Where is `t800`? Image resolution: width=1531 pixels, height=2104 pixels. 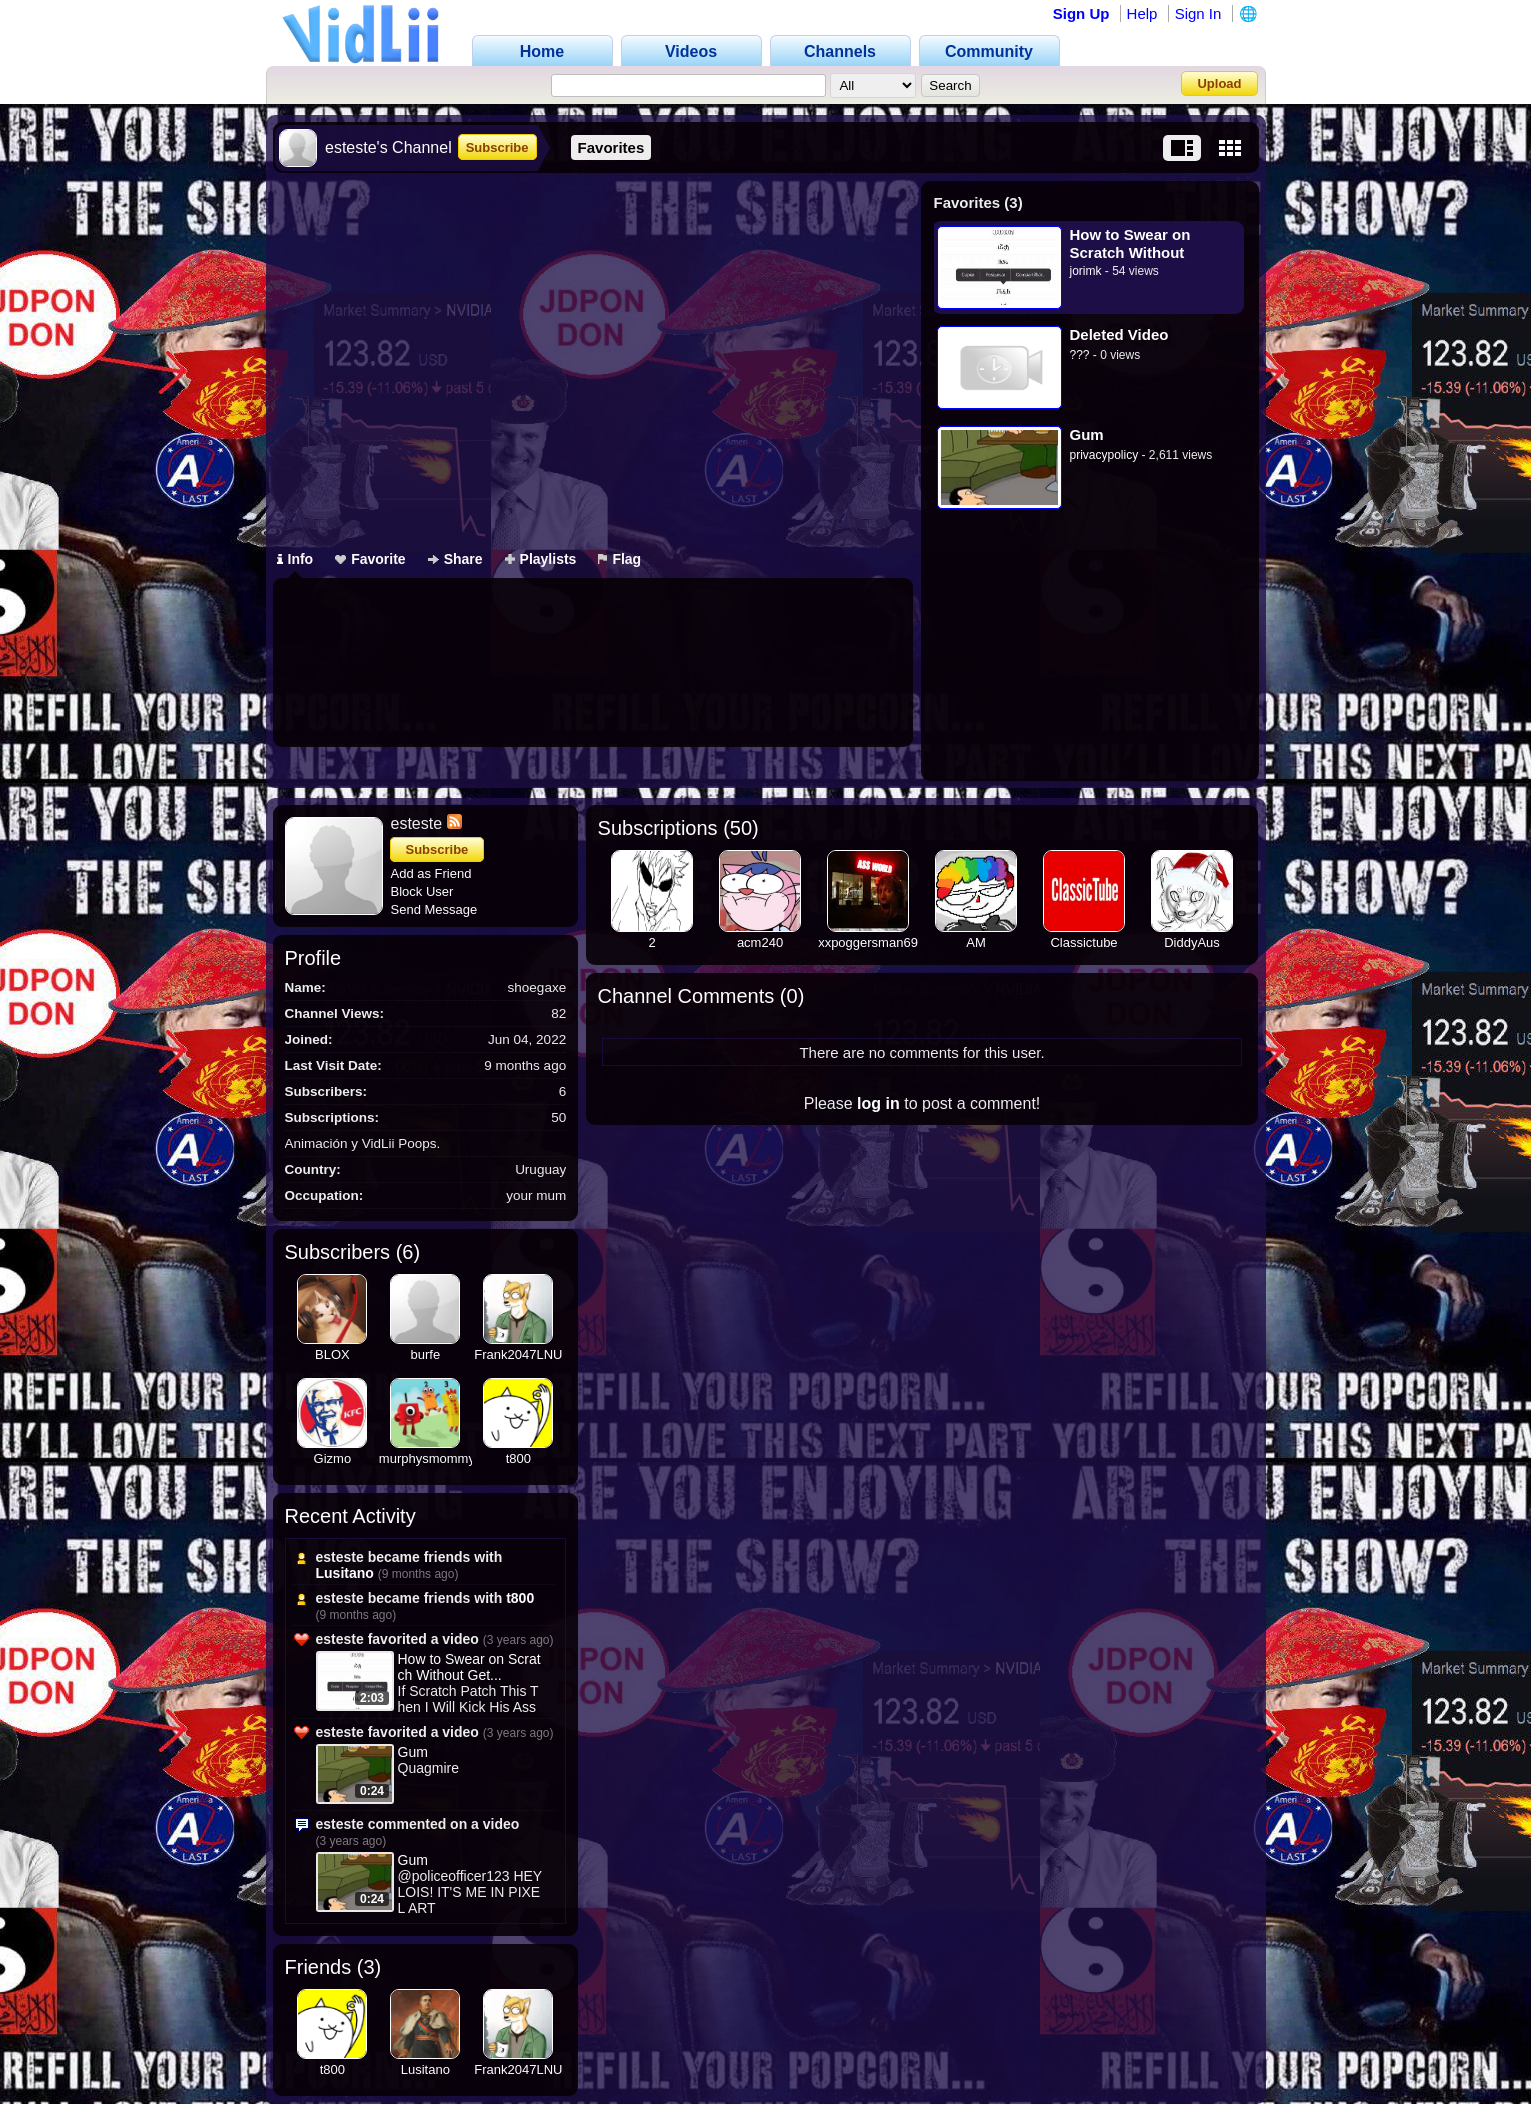
t800 is located at coordinates (518, 1458).